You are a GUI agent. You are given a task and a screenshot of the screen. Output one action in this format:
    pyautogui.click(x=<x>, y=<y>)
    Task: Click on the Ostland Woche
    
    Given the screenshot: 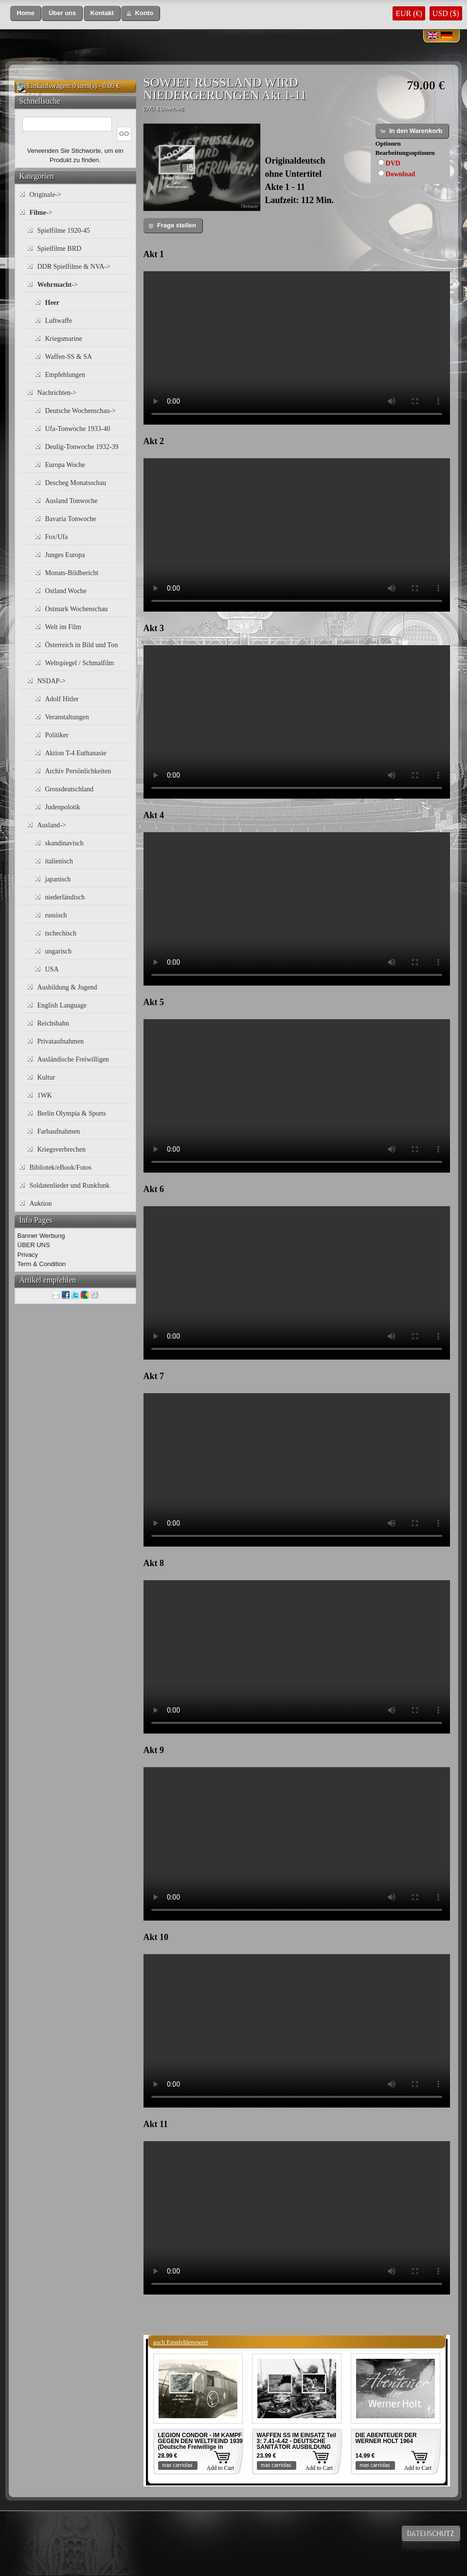 What is the action you would take?
    pyautogui.click(x=66, y=591)
    